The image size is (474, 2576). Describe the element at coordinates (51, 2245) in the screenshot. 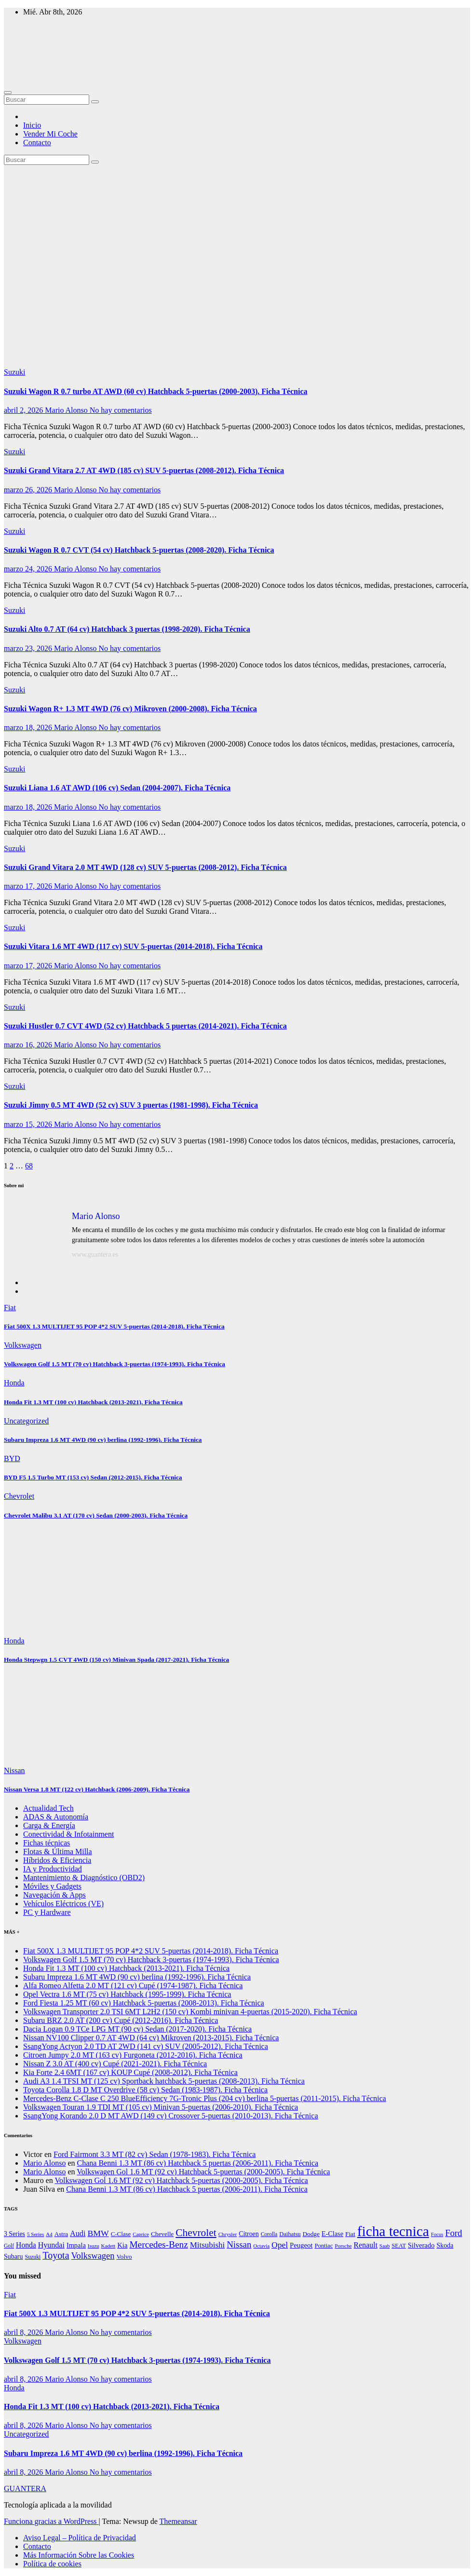

I see `Hyundai [Hyundai (2.063 elementos)]` at that location.